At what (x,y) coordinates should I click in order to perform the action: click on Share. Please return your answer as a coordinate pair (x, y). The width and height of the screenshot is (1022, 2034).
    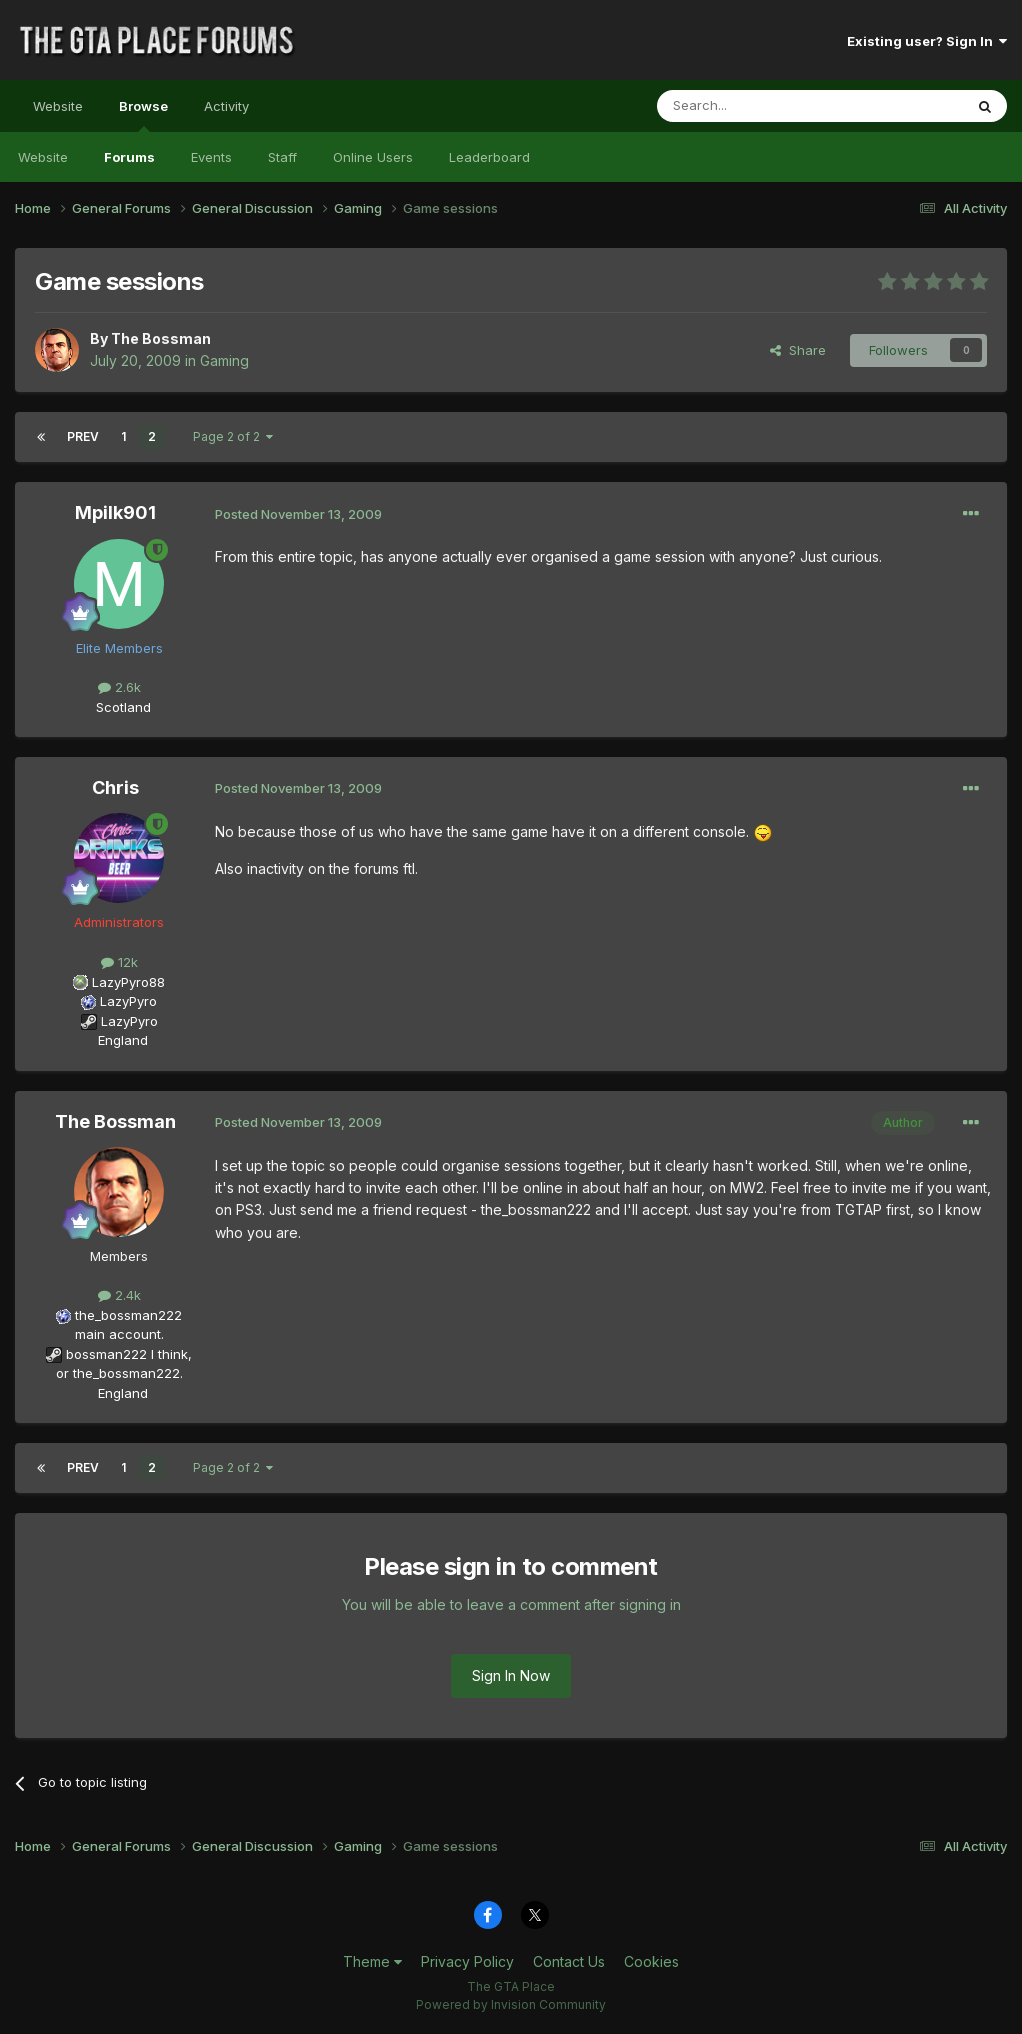
    Looking at the image, I should click on (798, 350).